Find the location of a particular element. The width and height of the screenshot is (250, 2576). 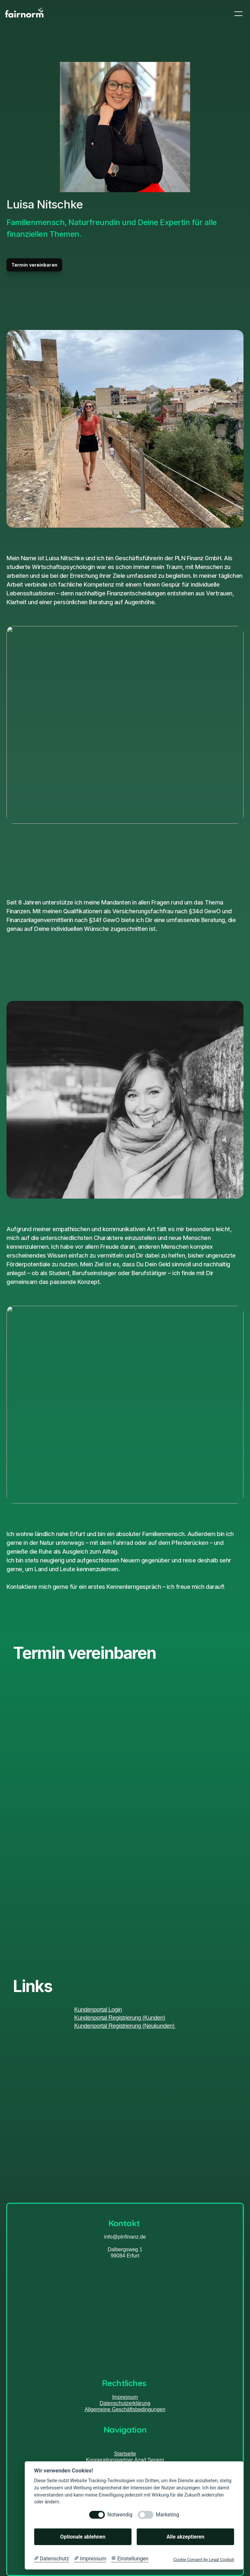

[Impressum] is located at coordinates (90, 2558).